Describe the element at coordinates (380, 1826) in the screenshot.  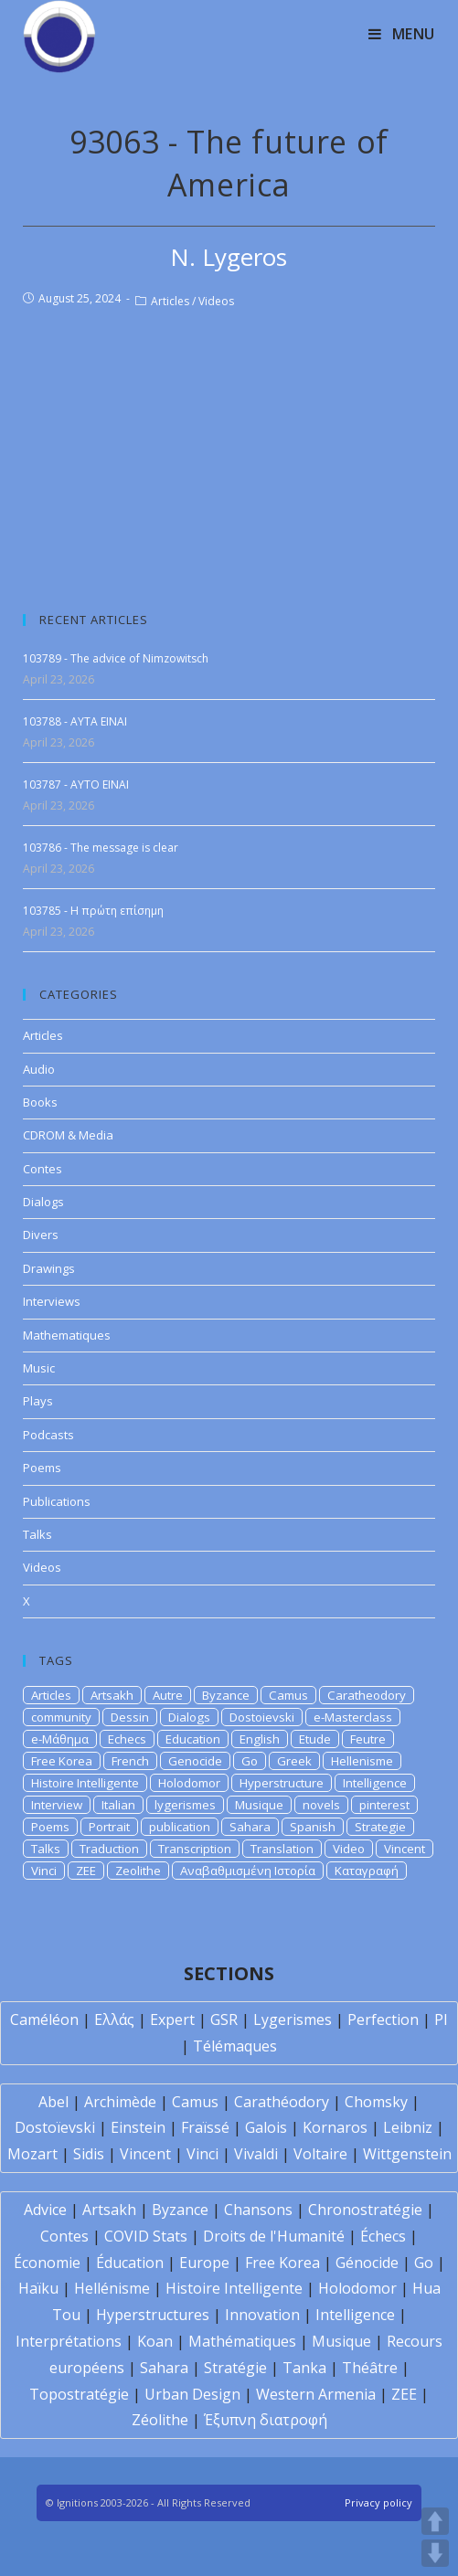
I see `Strategie` at that location.